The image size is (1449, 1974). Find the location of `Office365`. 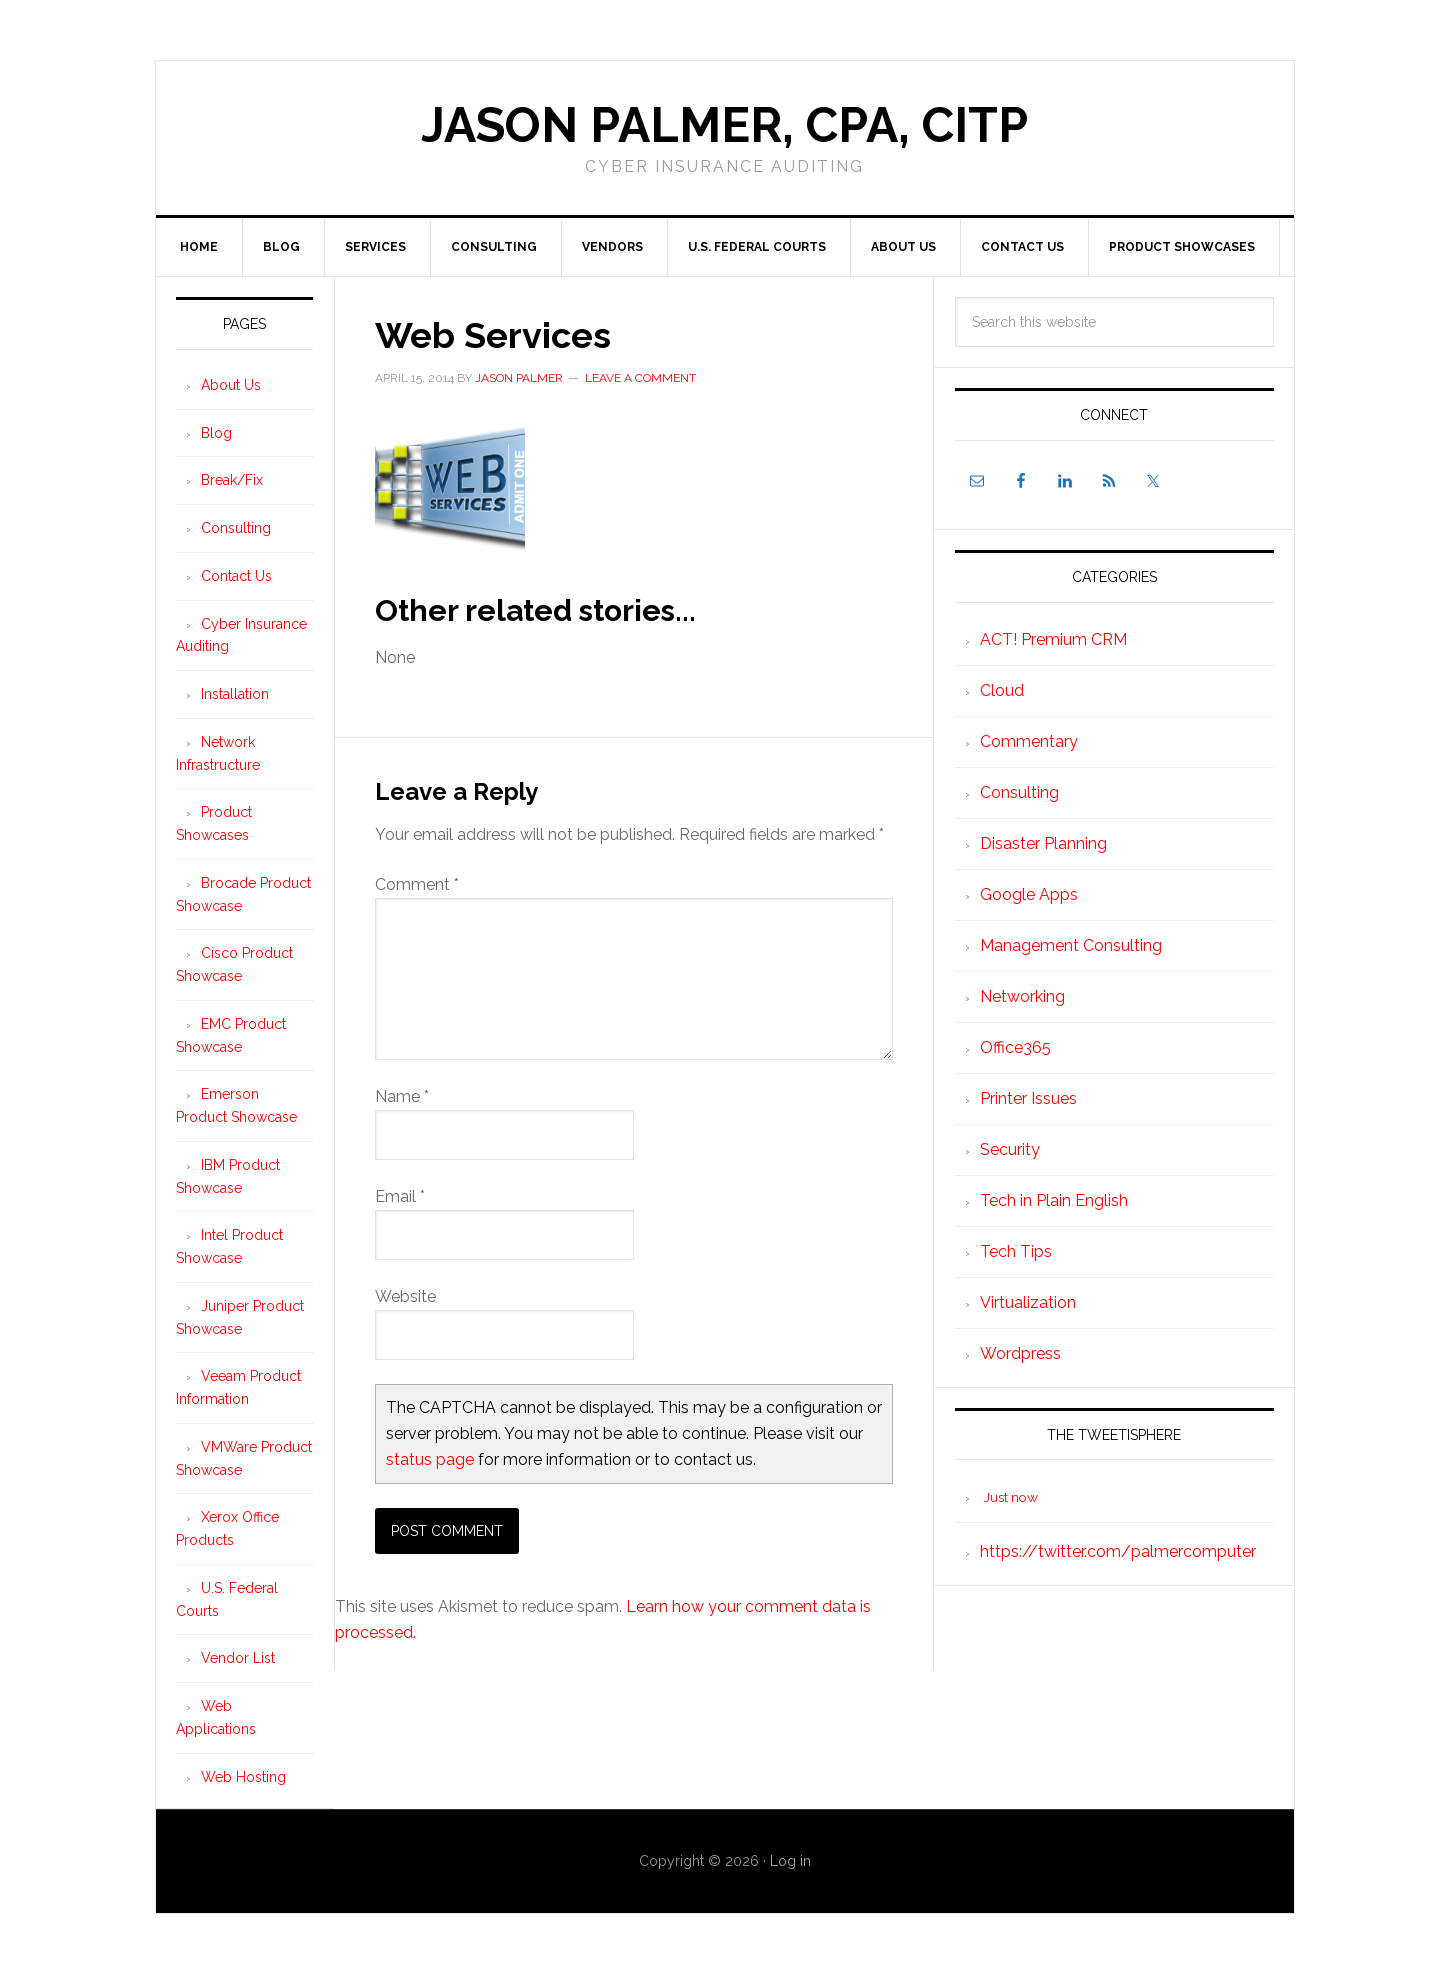

Office365 is located at coordinates (1015, 1047).